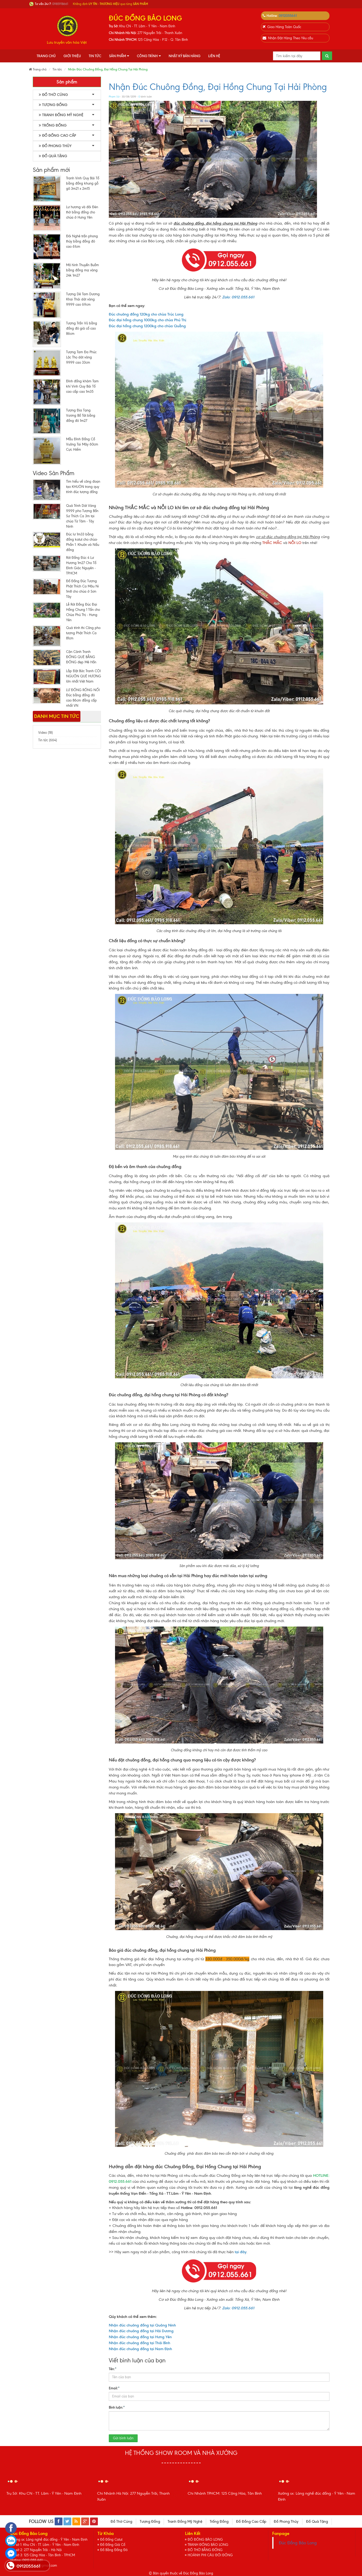 The height and width of the screenshot is (2576, 362). Describe the element at coordinates (214, 56) in the screenshot. I see `Liên hệ` at that location.